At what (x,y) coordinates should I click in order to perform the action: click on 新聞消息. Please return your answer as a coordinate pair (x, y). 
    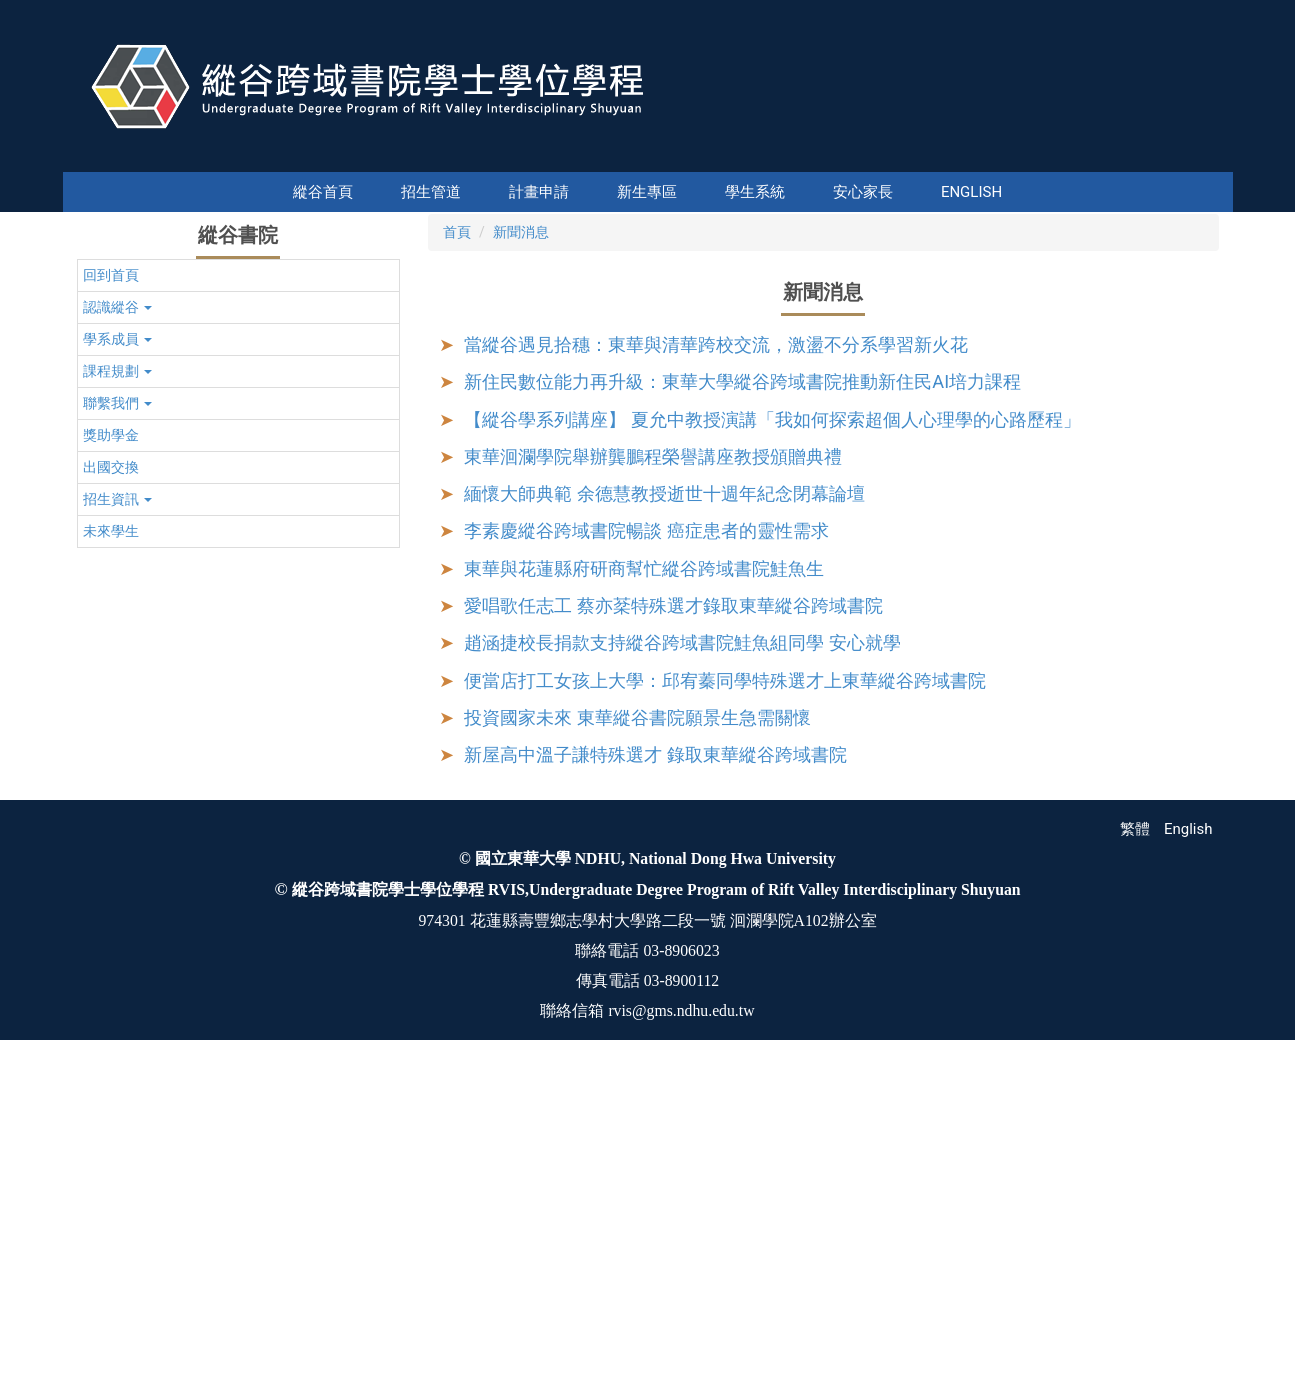
    Looking at the image, I should click on (521, 533).